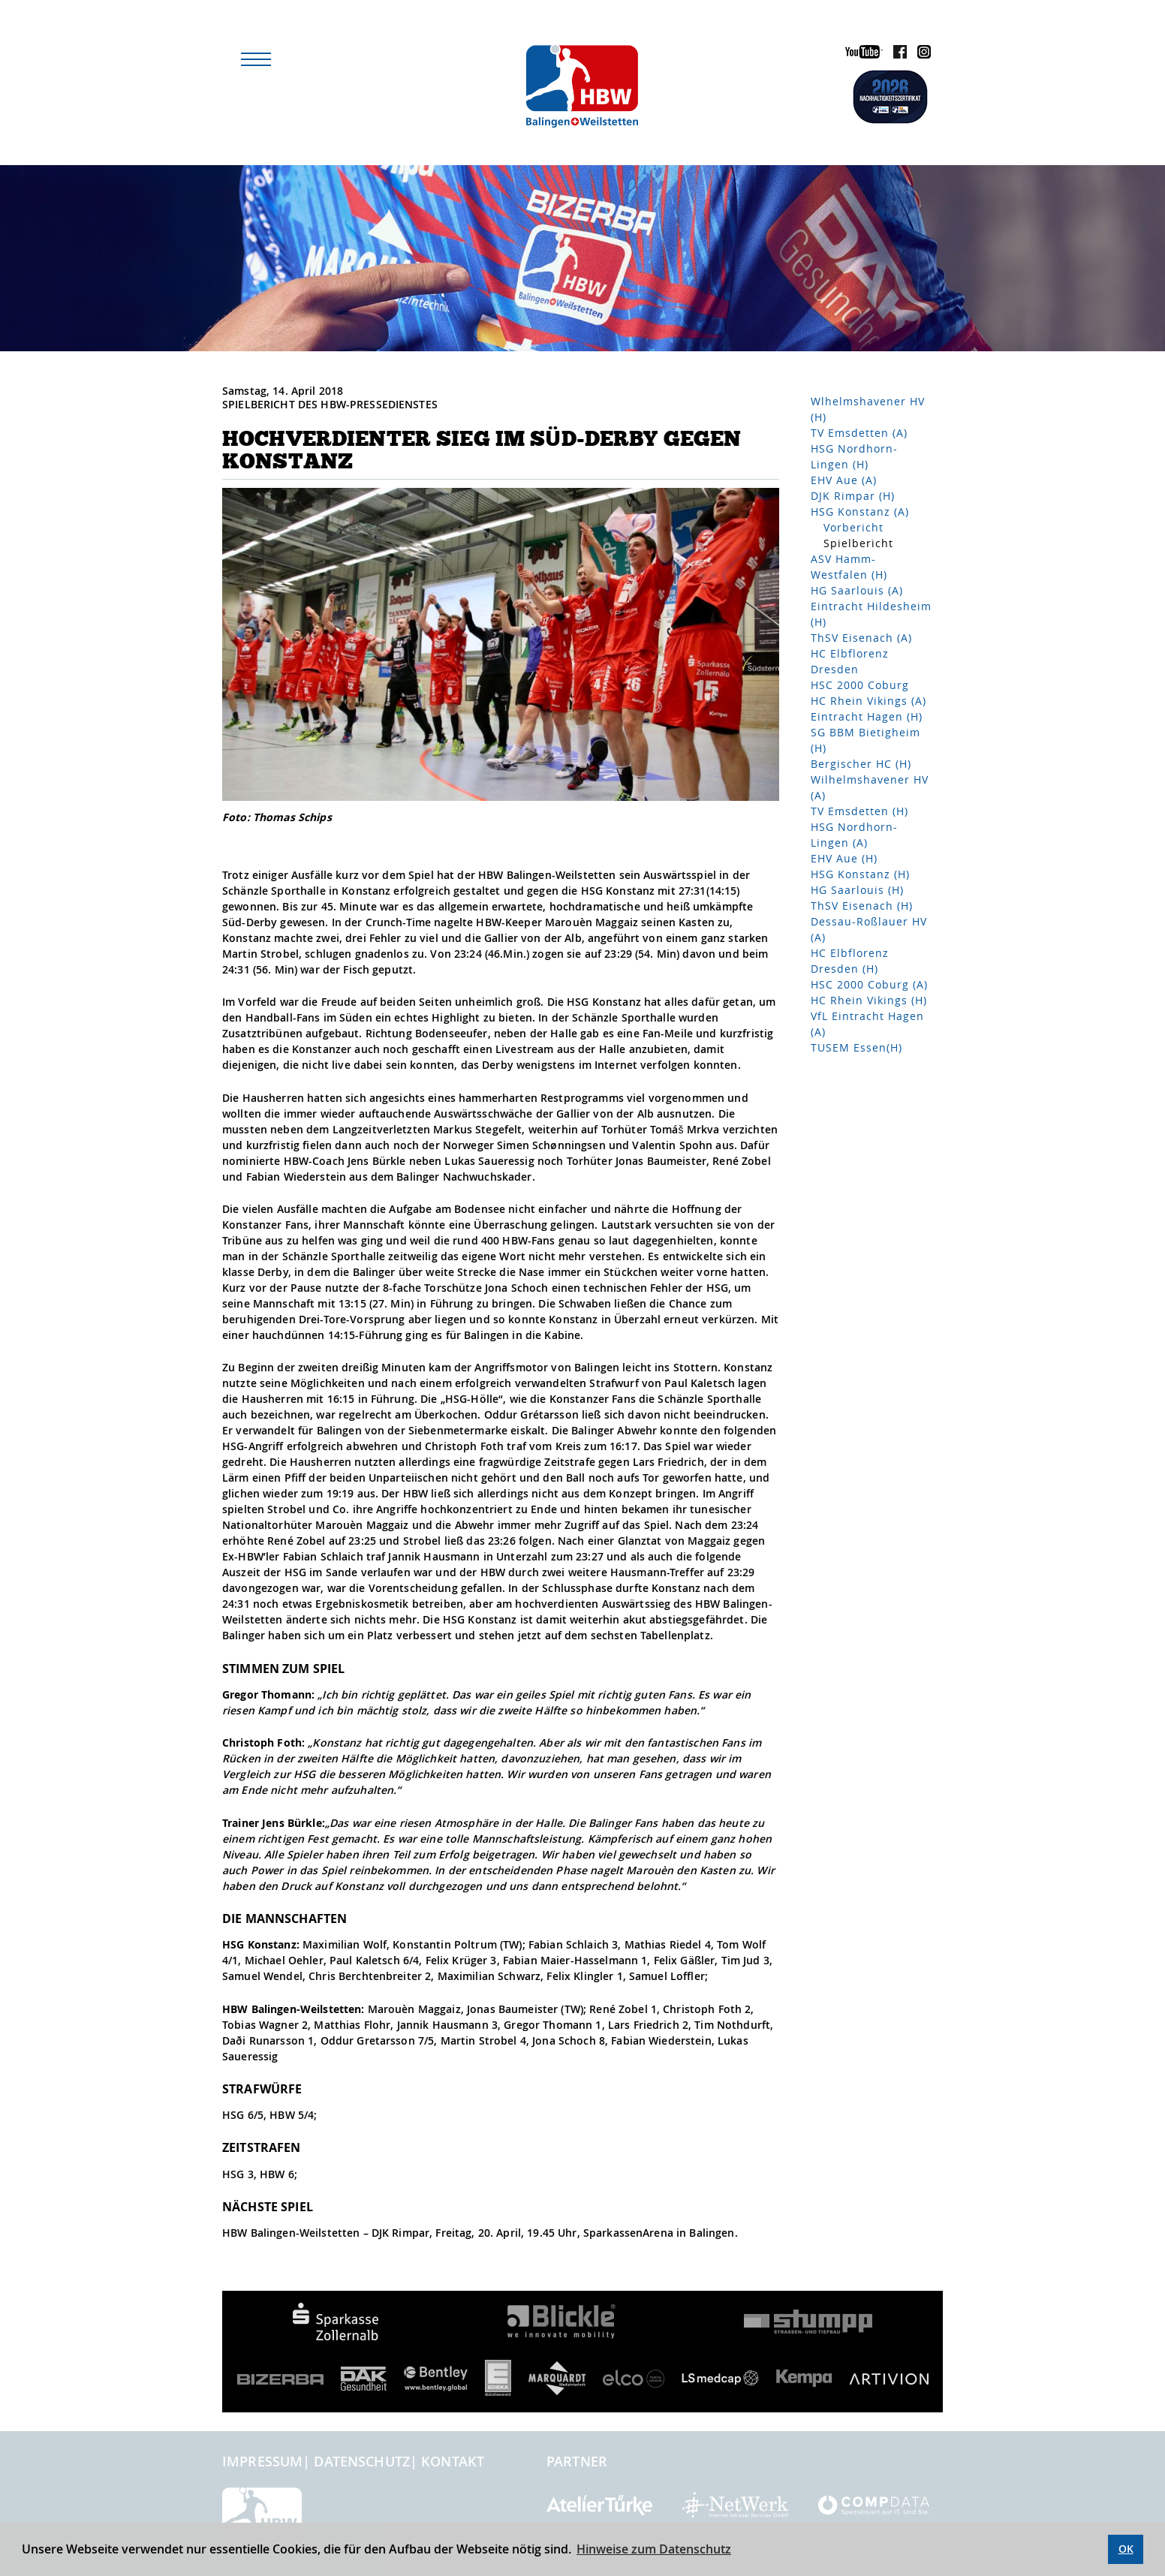  I want to click on Dessau-Roßlauer HV (A), so click(869, 929).